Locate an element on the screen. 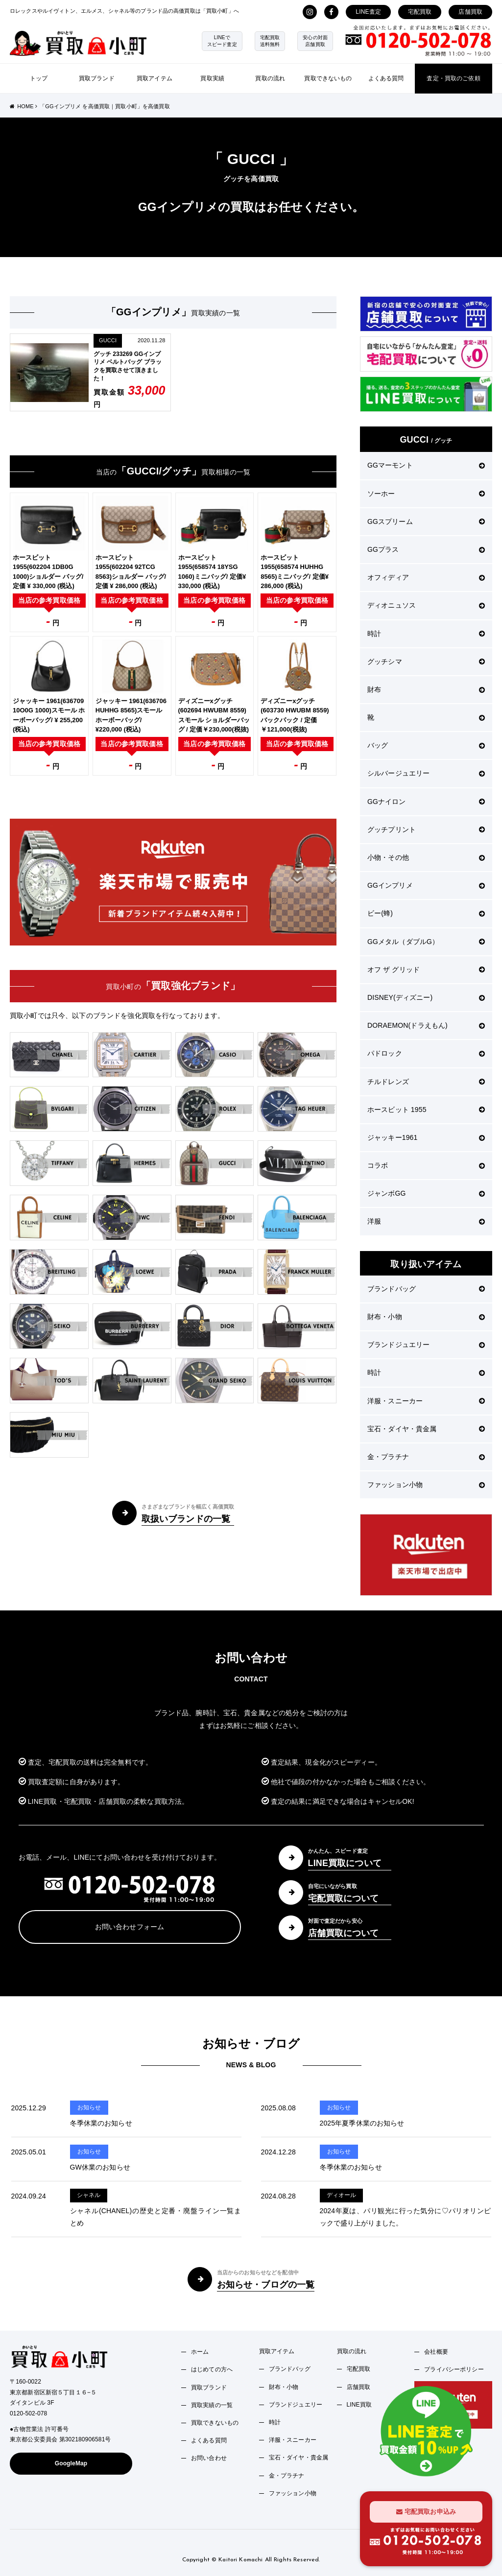 The width and height of the screenshot is (502, 2576). GoogleMap is located at coordinates (71, 2463).